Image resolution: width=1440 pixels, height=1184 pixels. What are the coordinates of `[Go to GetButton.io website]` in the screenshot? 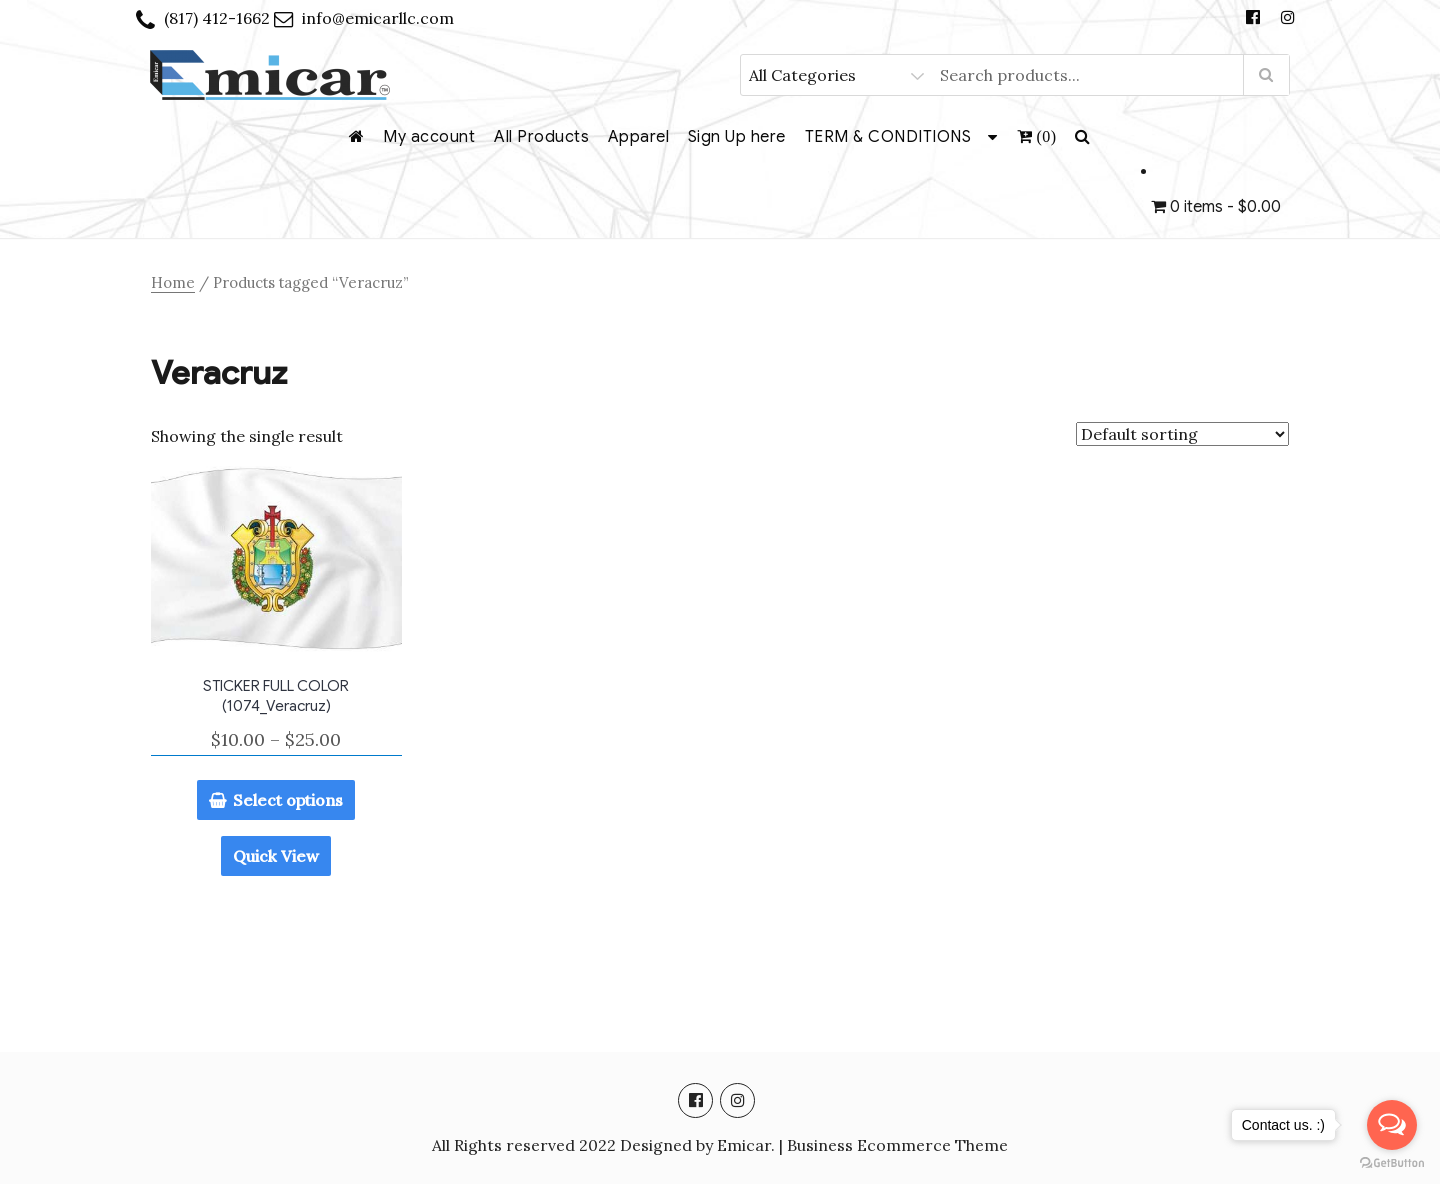 It's located at (1392, 1163).